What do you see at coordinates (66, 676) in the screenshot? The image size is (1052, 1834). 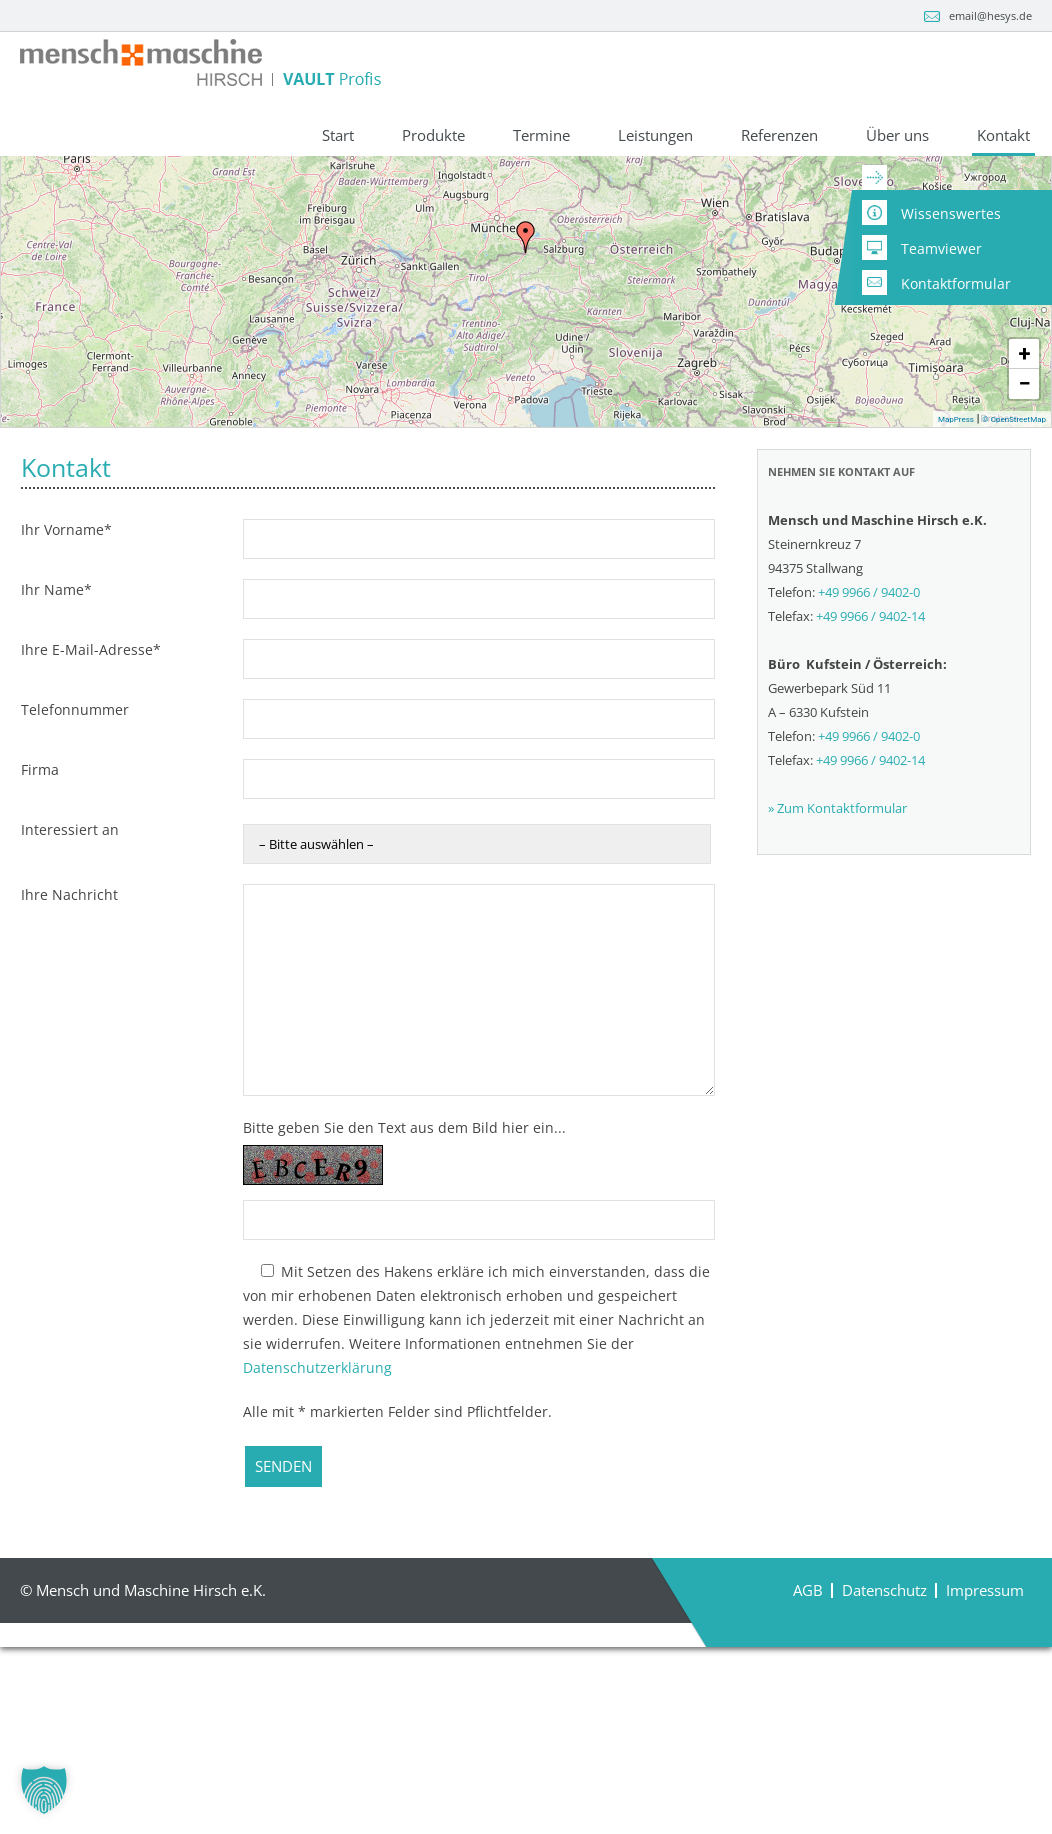 I see `Ihr Vorname*` at bounding box center [66, 676].